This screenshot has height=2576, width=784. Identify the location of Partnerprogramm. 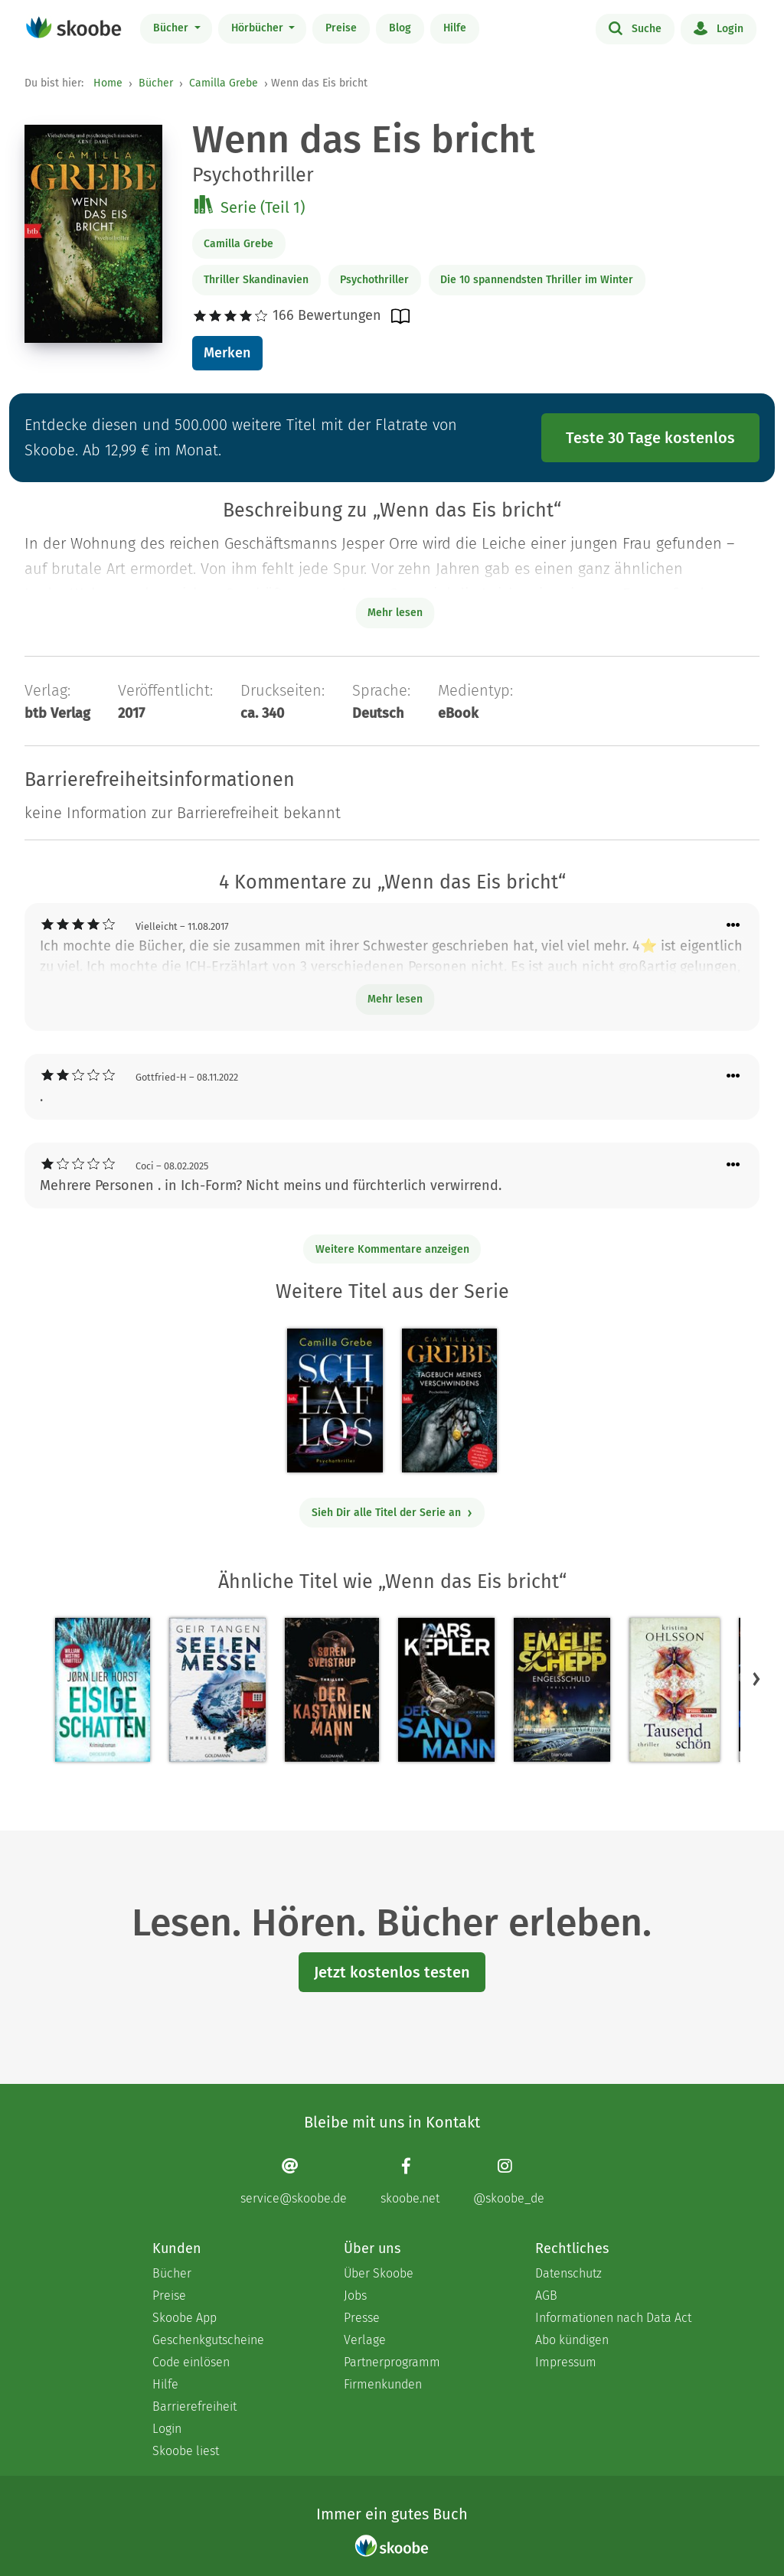
(392, 2362).